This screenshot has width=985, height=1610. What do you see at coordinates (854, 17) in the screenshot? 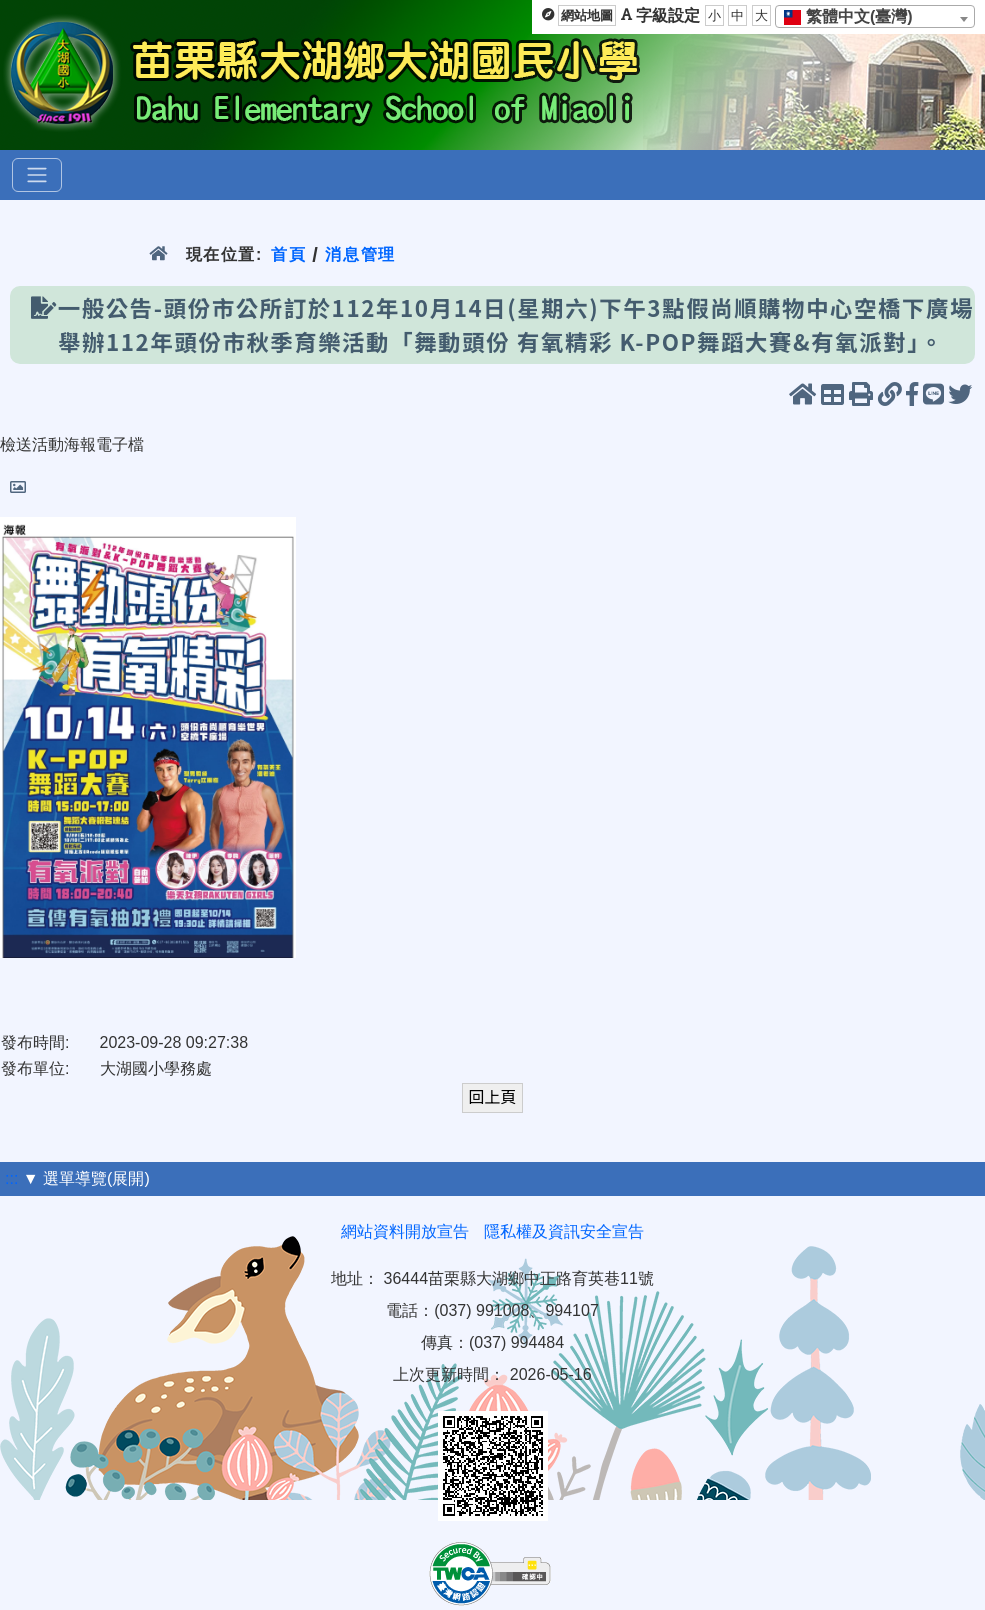
I see `[textbox]` at bounding box center [854, 17].